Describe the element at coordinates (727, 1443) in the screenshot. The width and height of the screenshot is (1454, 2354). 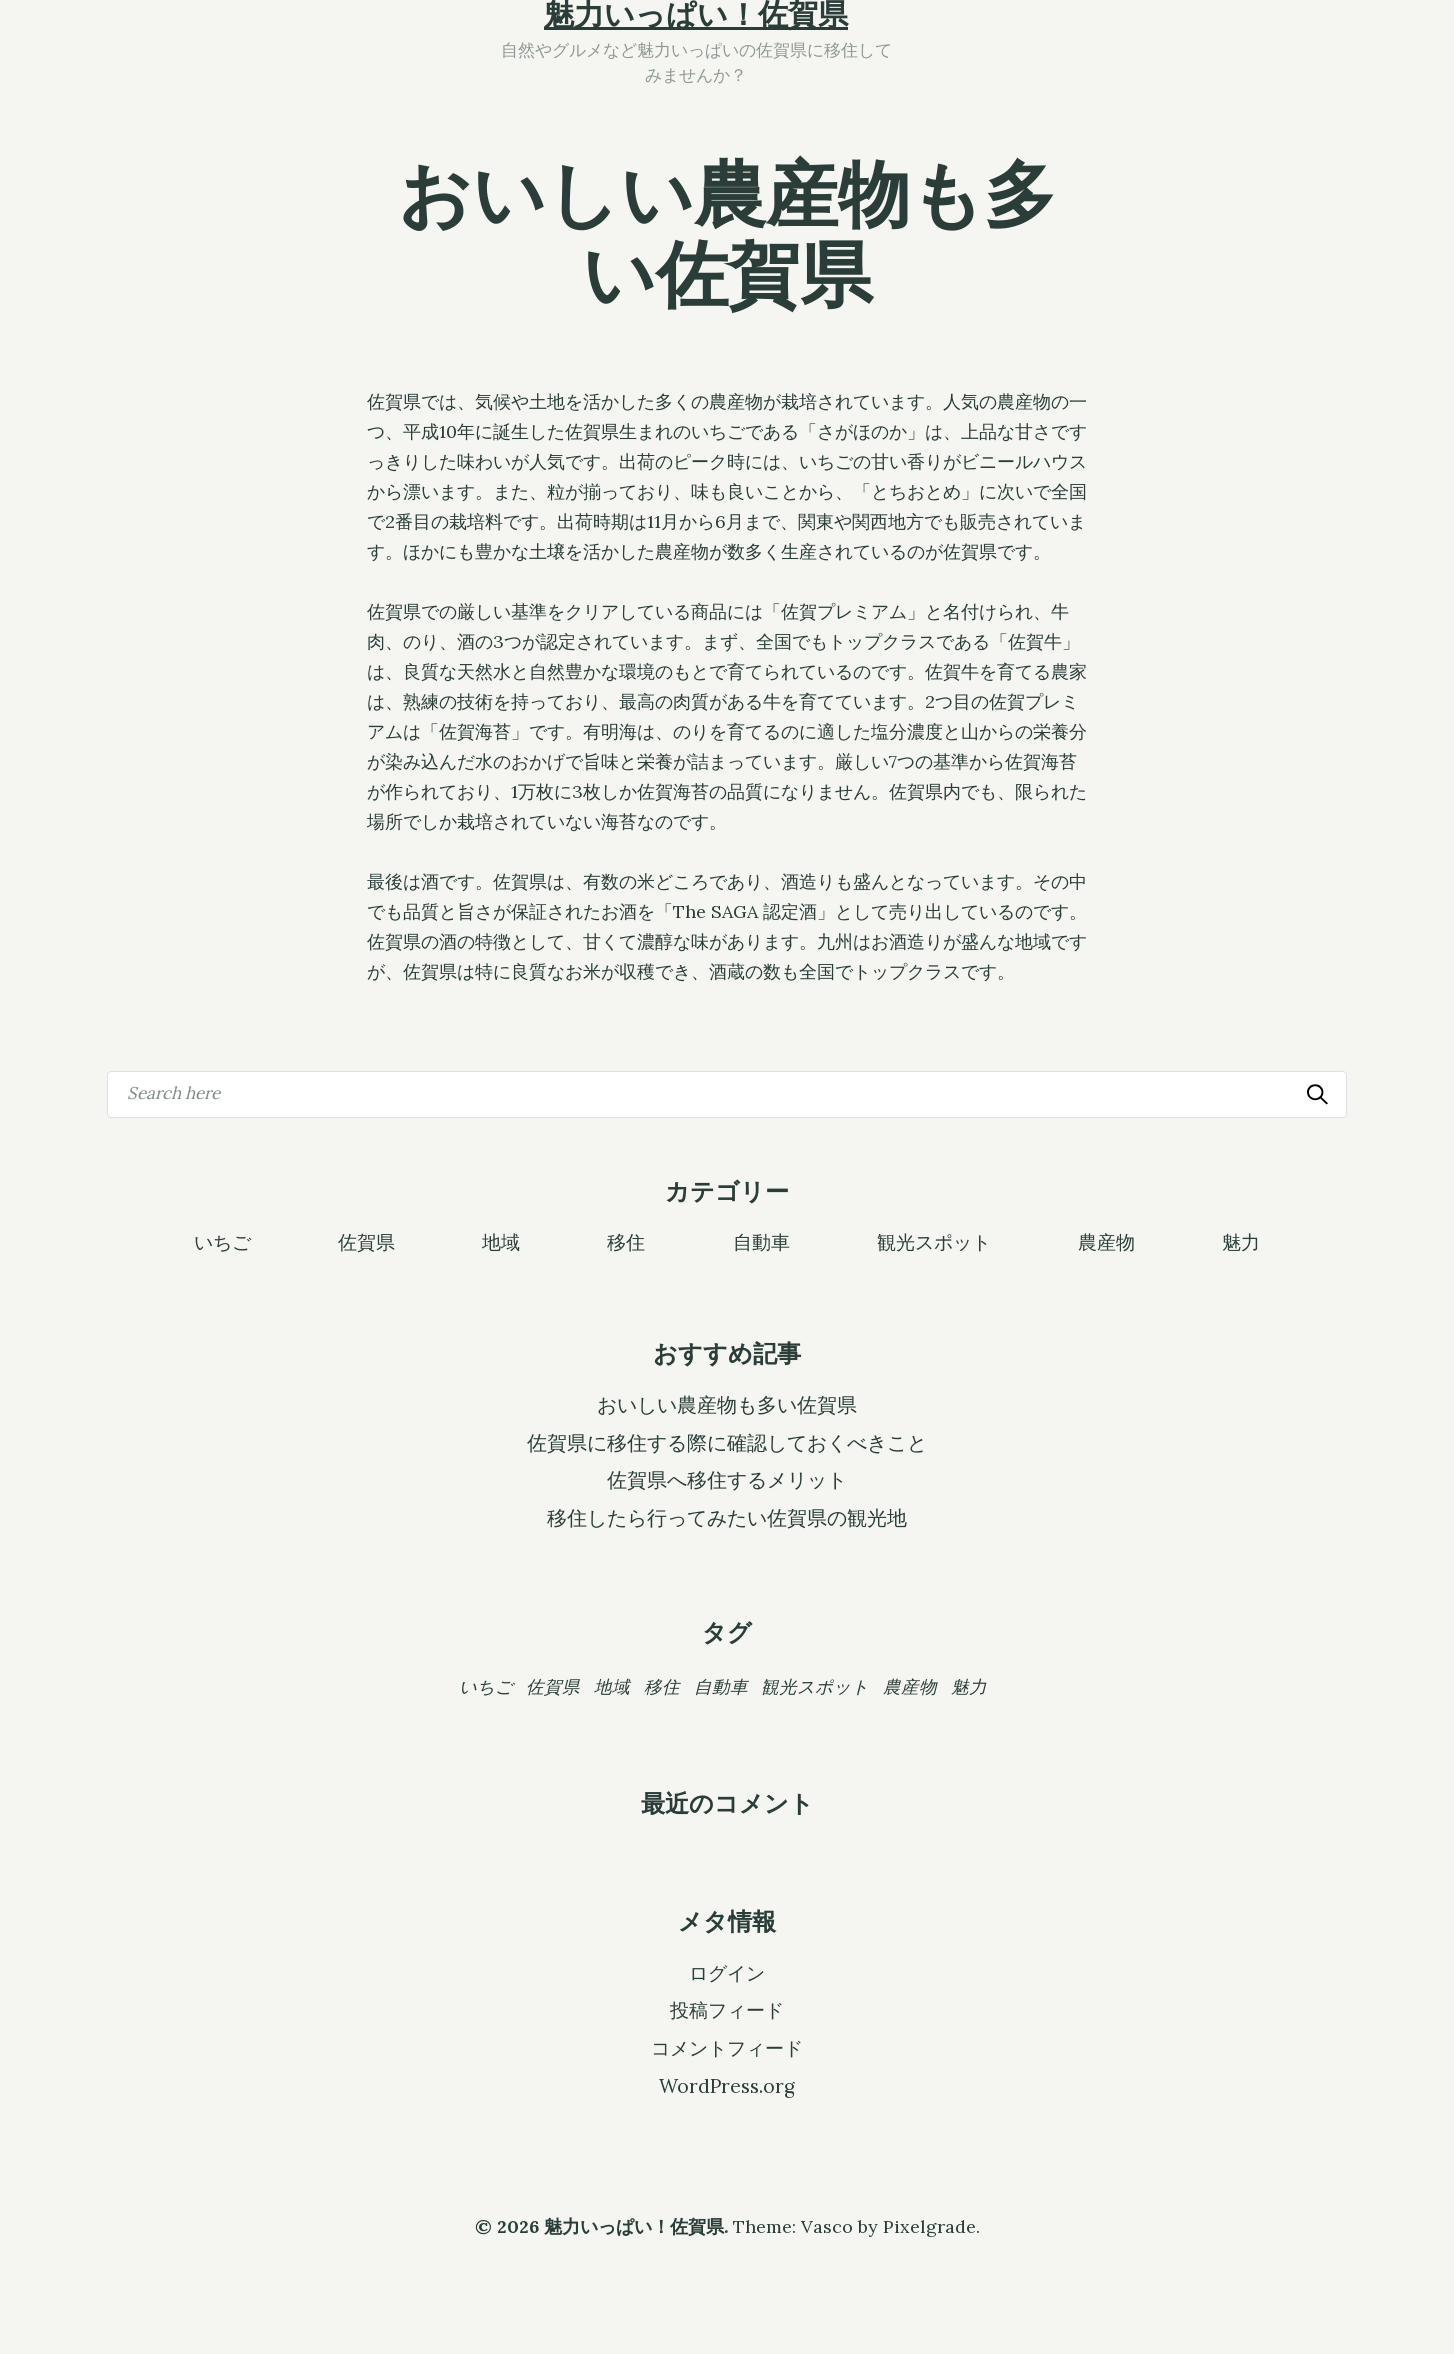
I see `佐賀県に移住する際に確認しておくべきこと` at that location.